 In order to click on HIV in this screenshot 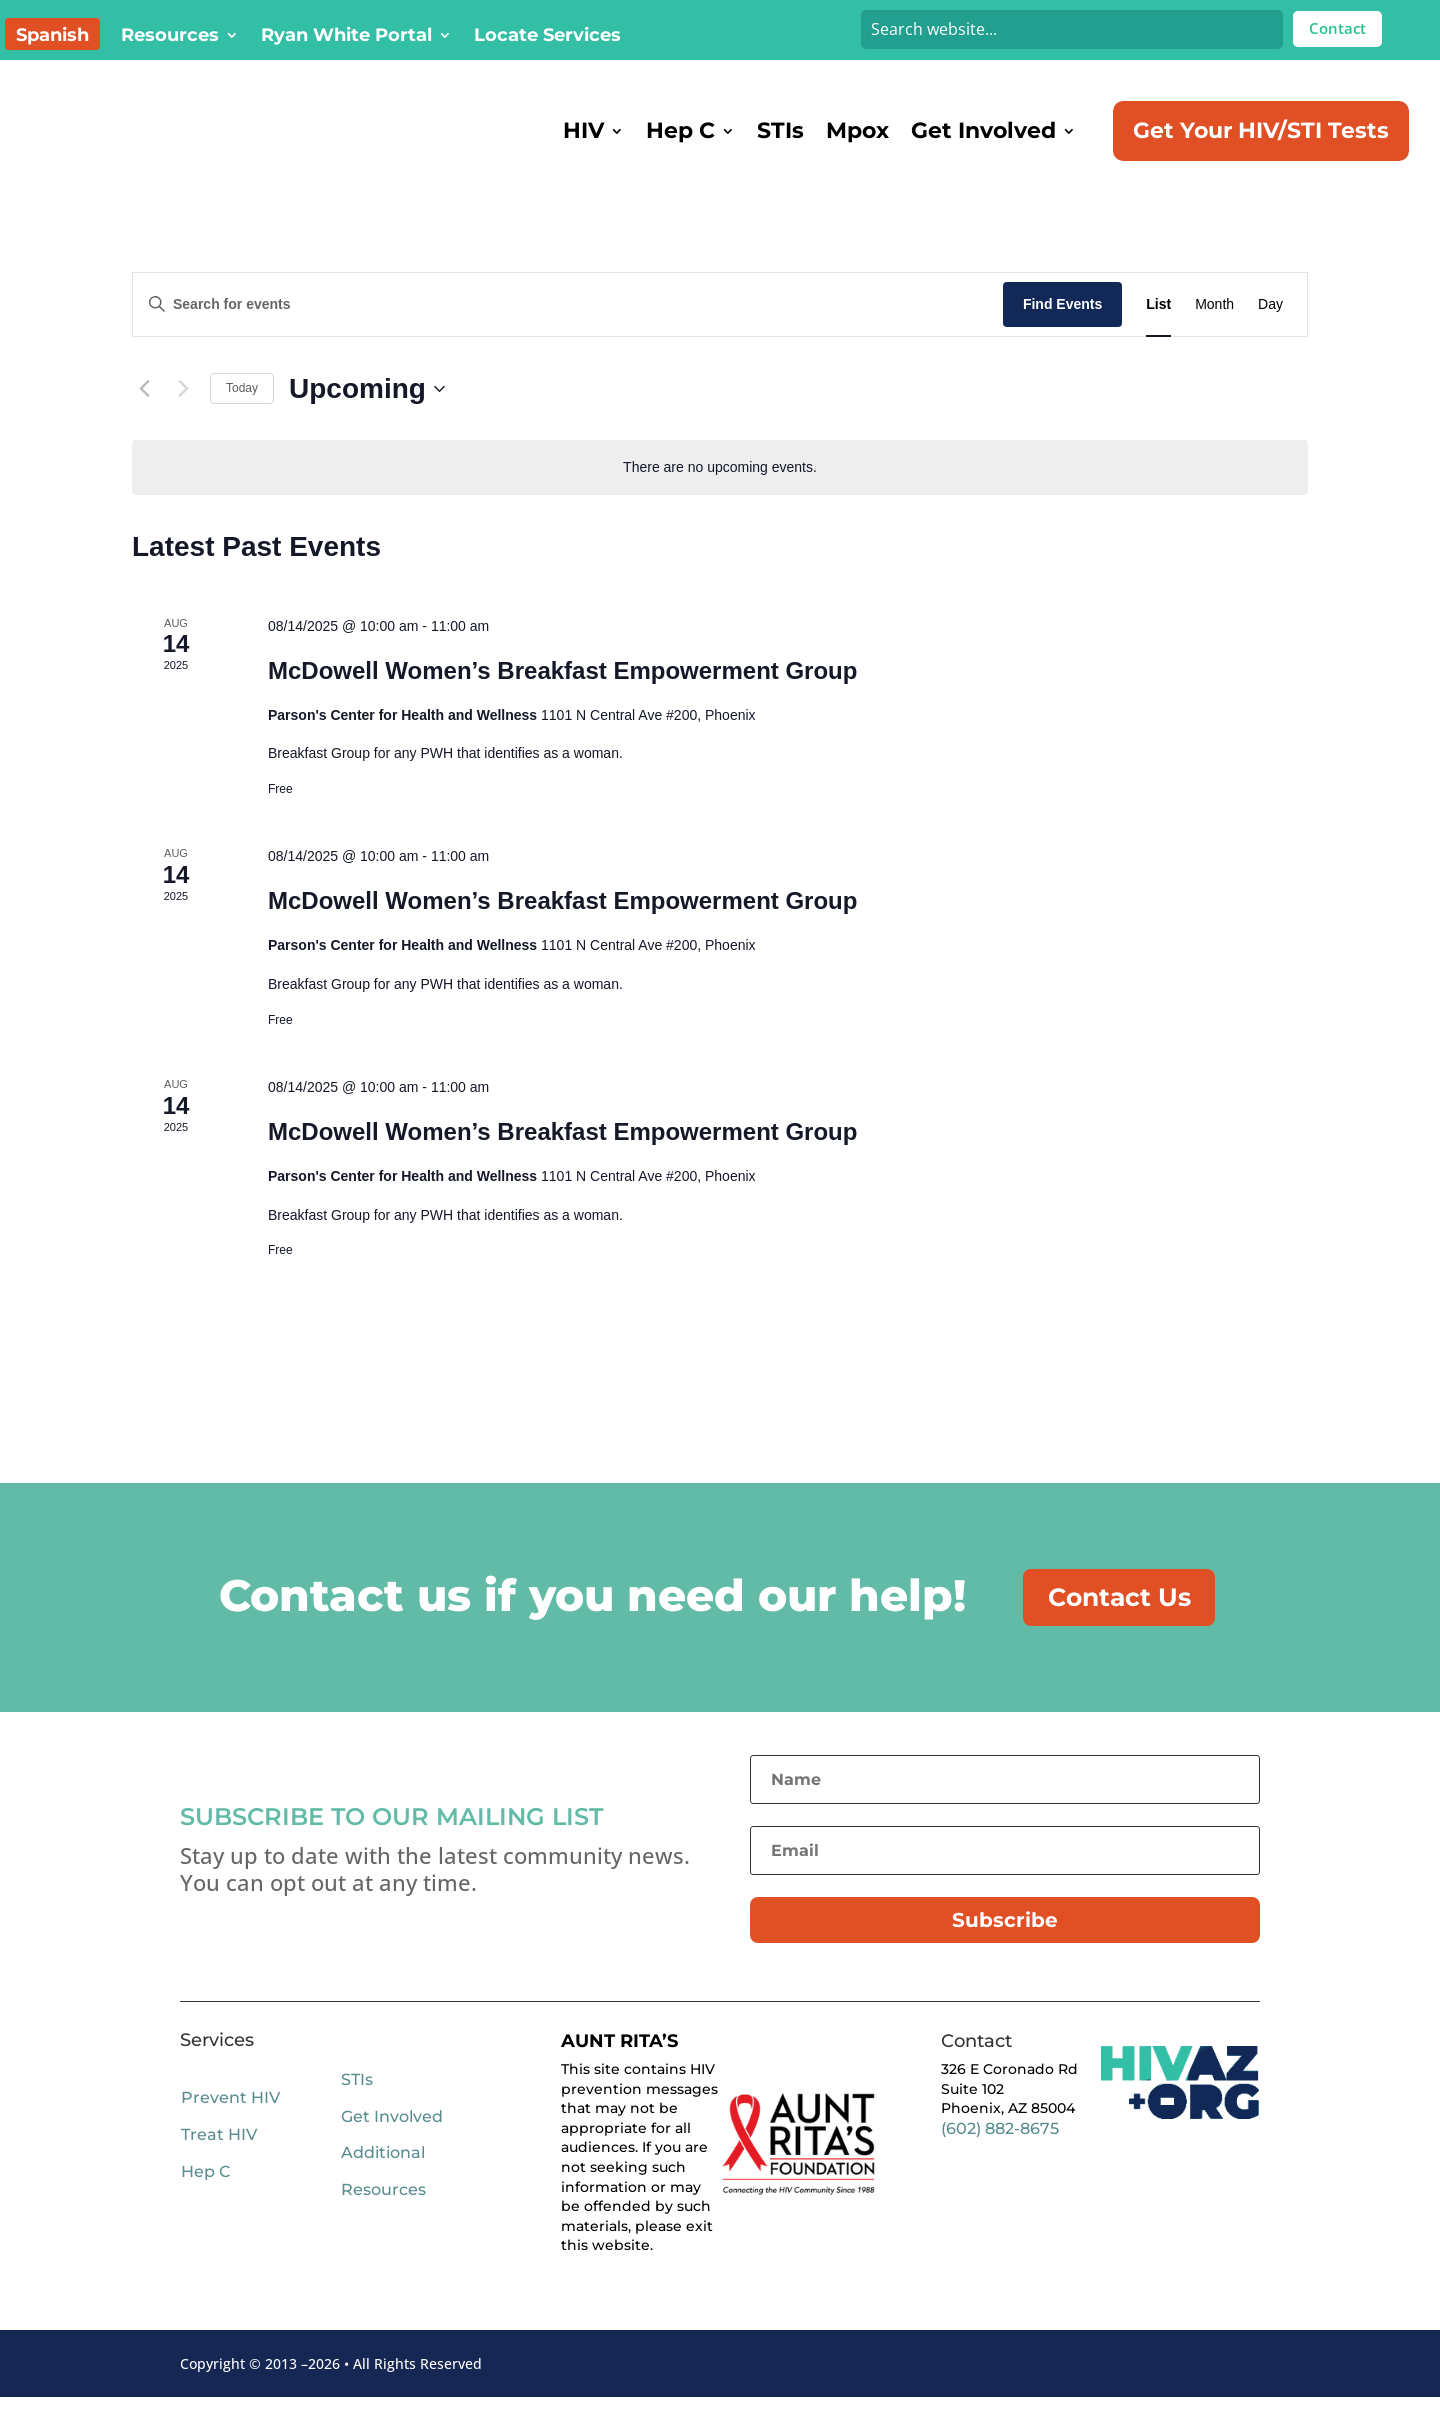, I will do `click(583, 130)`.